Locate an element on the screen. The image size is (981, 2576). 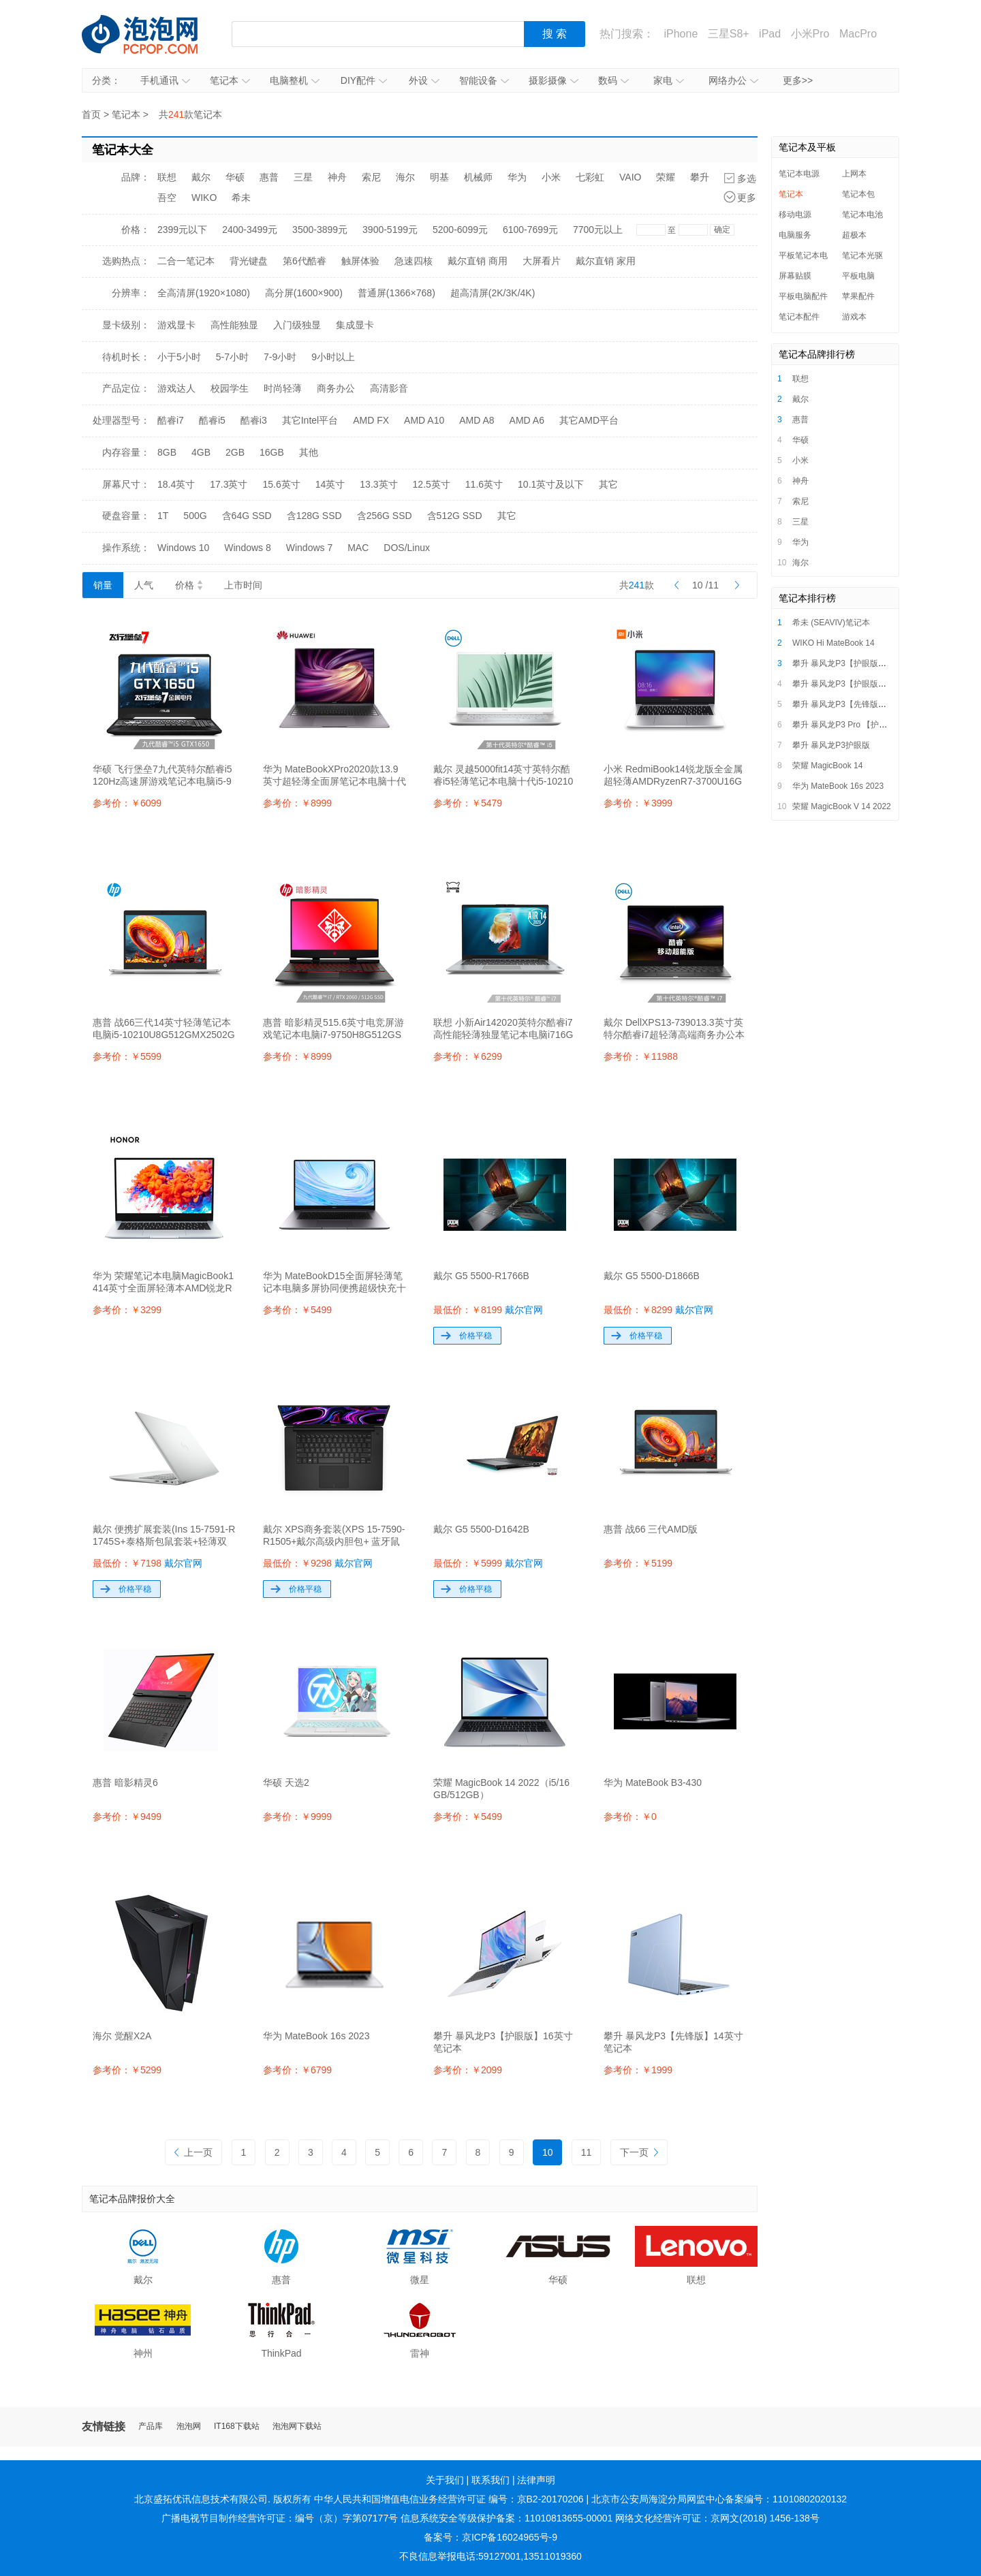
销量 is located at coordinates (102, 585).